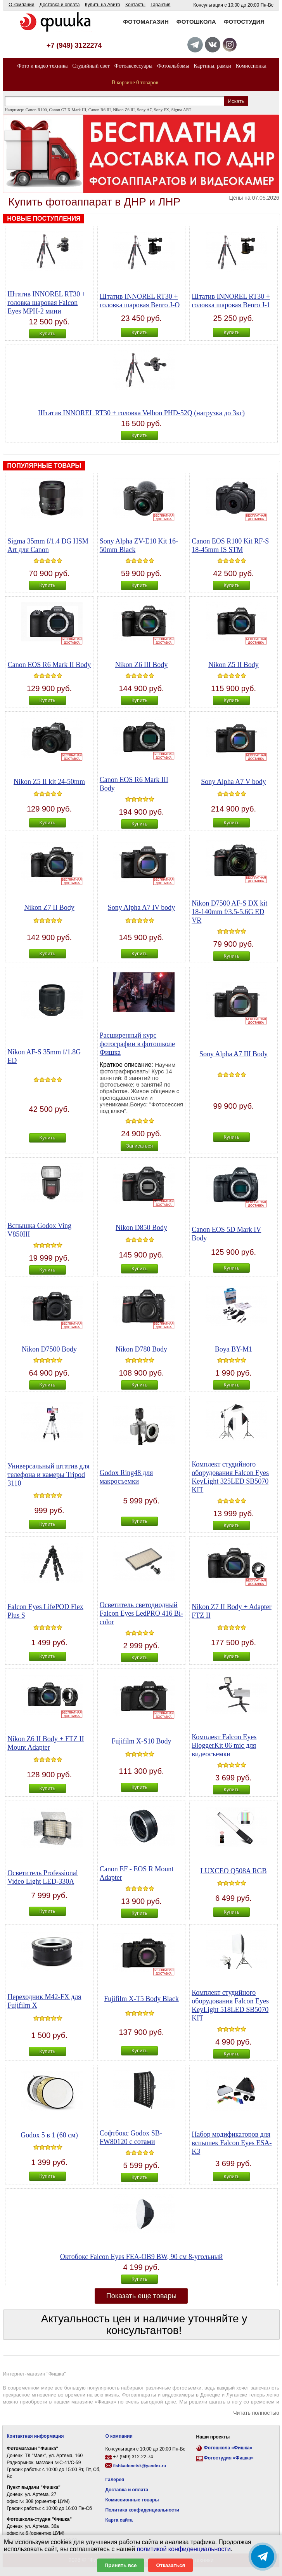 This screenshot has width=282, height=2576. What do you see at coordinates (133, 66) in the screenshot?
I see `Фотоаксессуары` at bounding box center [133, 66].